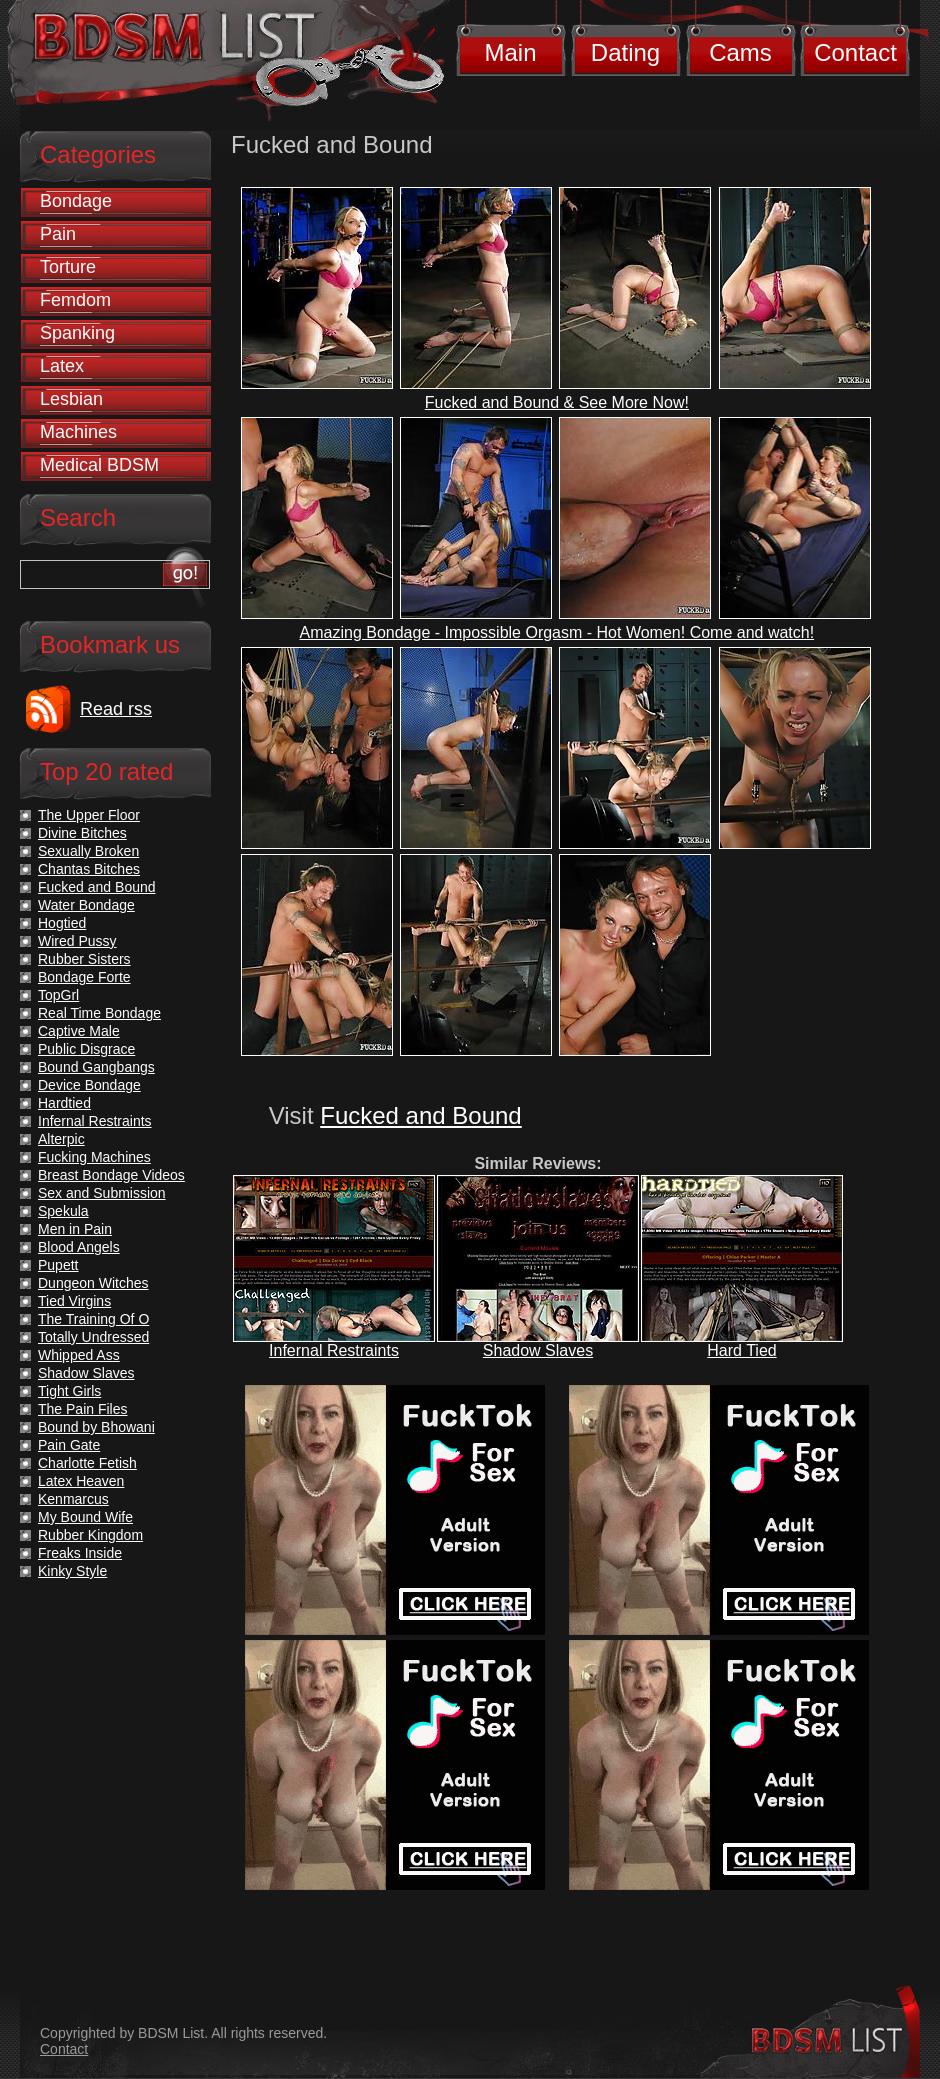 The width and height of the screenshot is (940, 2079). What do you see at coordinates (855, 52) in the screenshot?
I see `Contact` at bounding box center [855, 52].